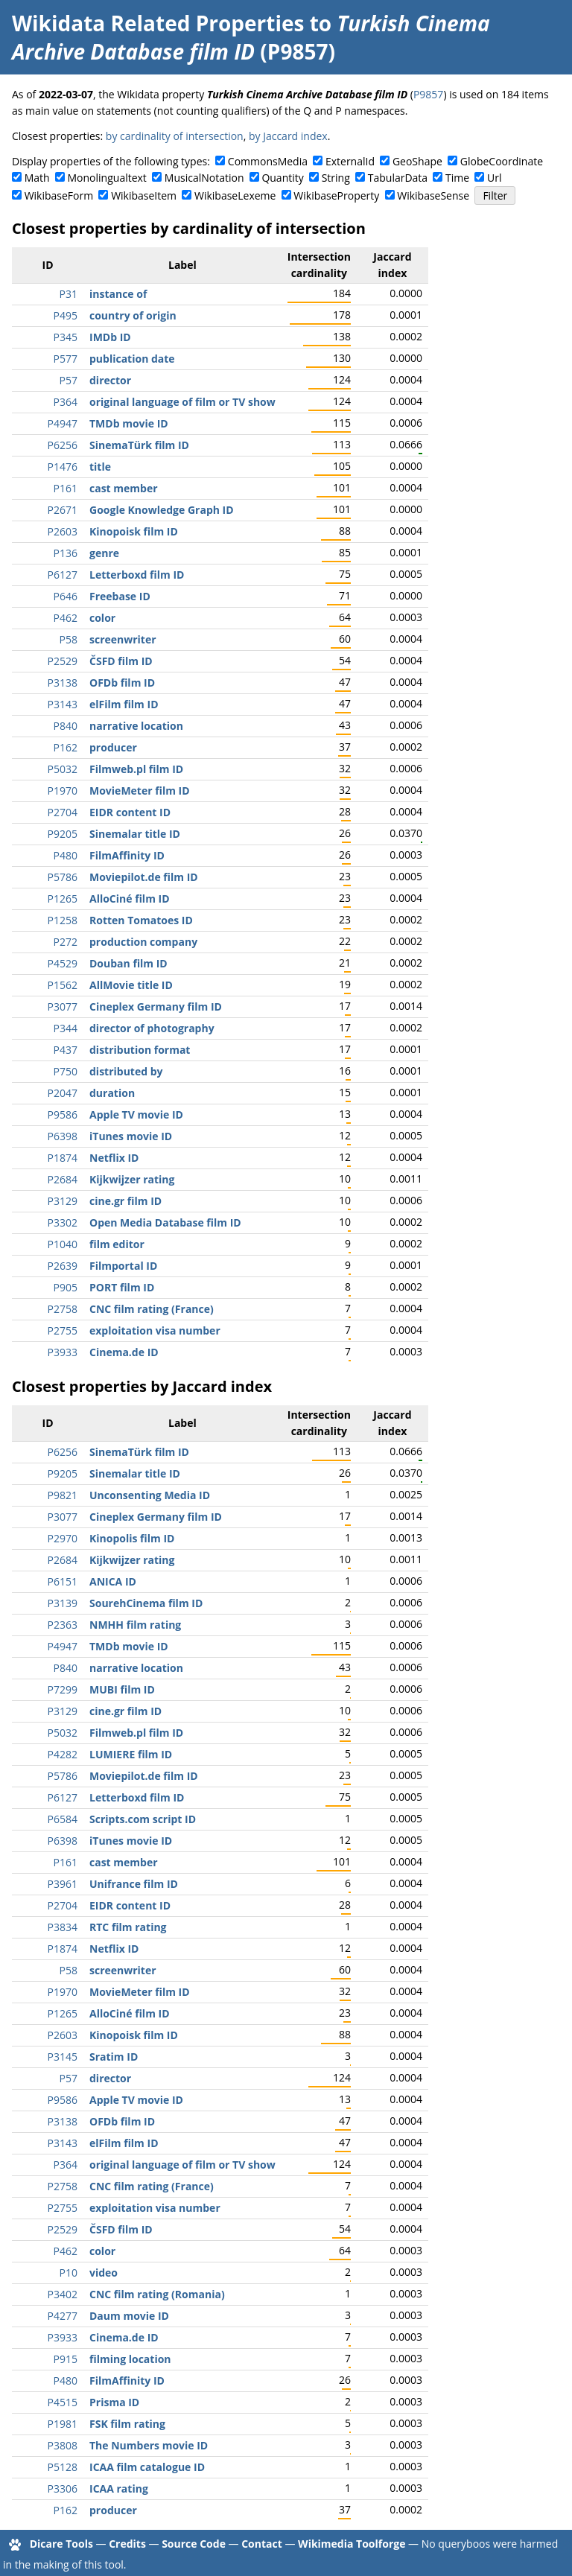 This screenshot has width=572, height=2576. I want to click on WikibaseItem, so click(144, 195).